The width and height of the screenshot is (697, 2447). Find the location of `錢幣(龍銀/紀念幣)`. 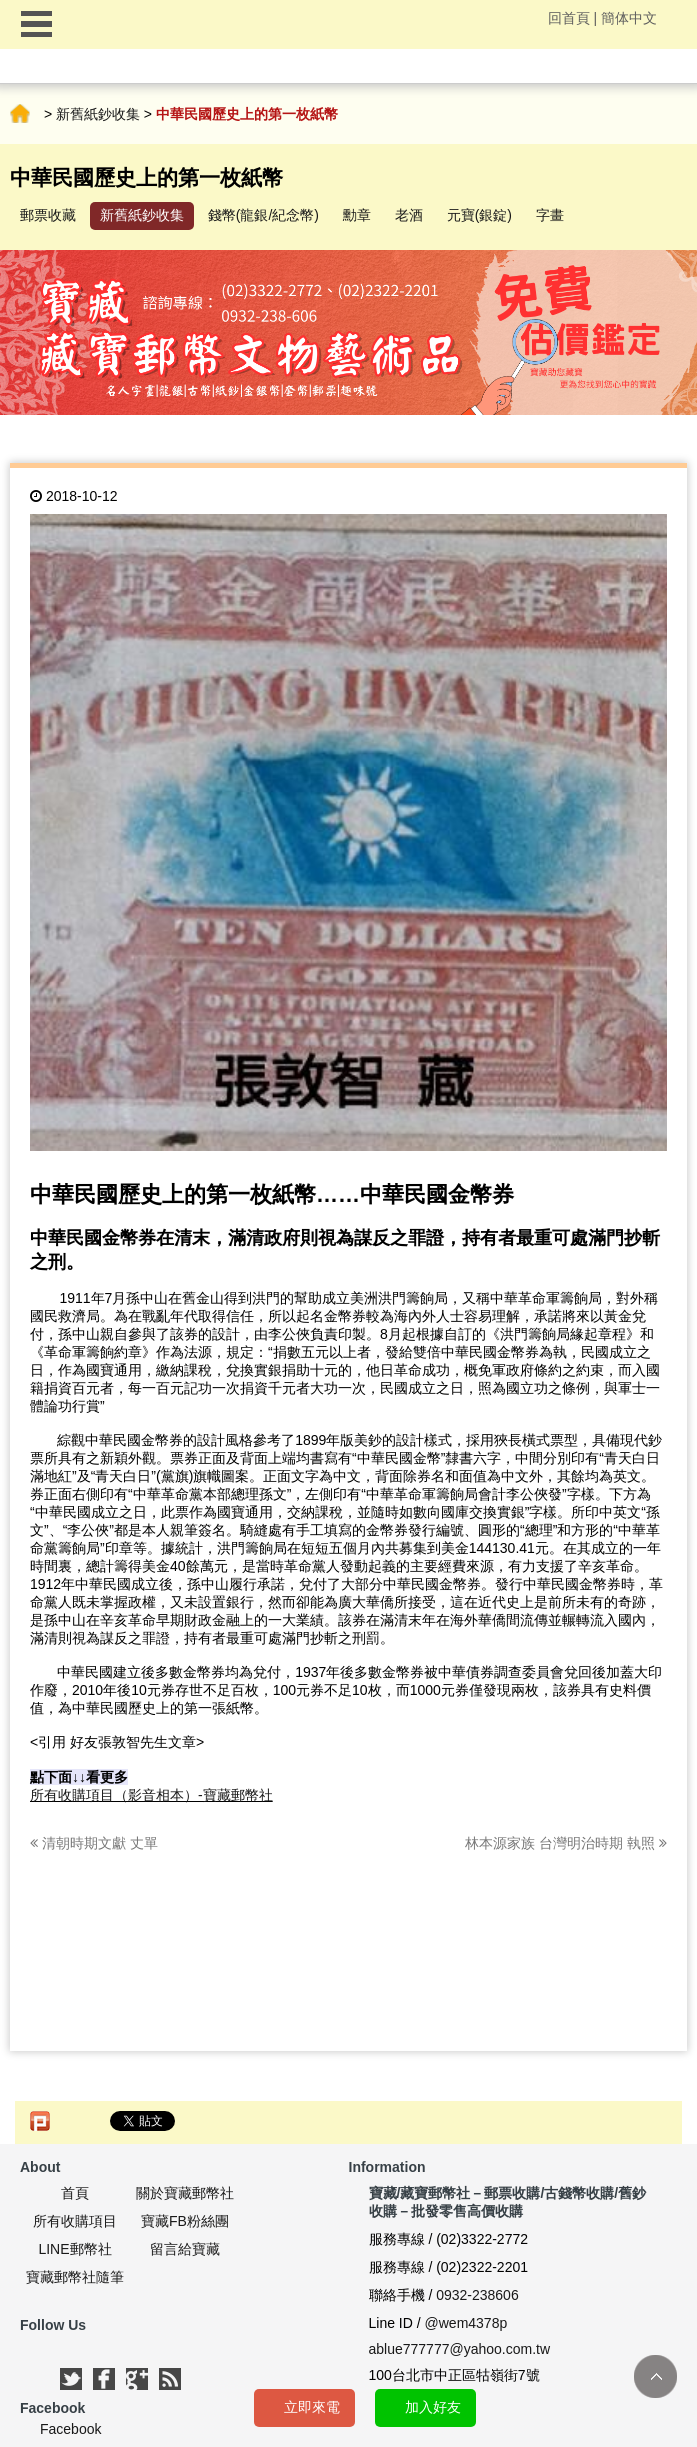

錢幣(龍銀/紀念幣) is located at coordinates (263, 215).